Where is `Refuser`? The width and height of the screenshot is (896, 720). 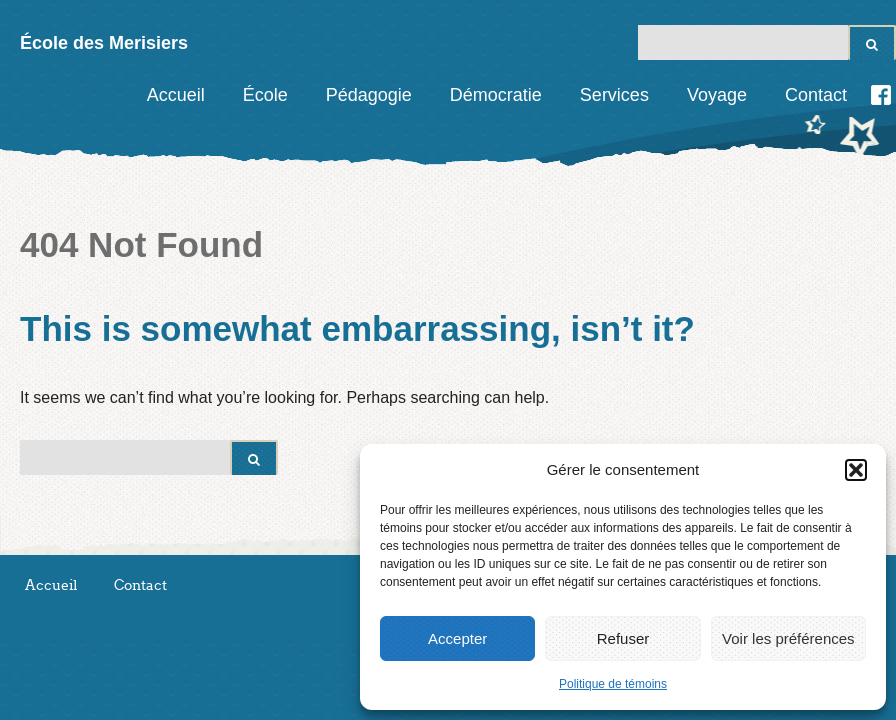
Refuser is located at coordinates (623, 638).